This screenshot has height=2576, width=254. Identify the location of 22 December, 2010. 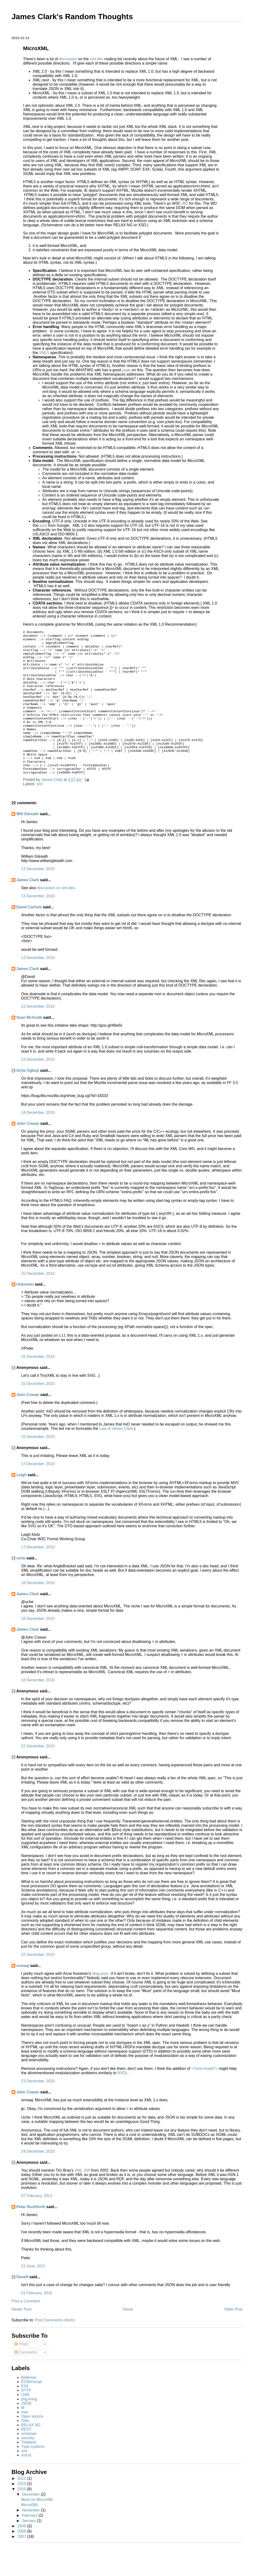
(38, 1775).